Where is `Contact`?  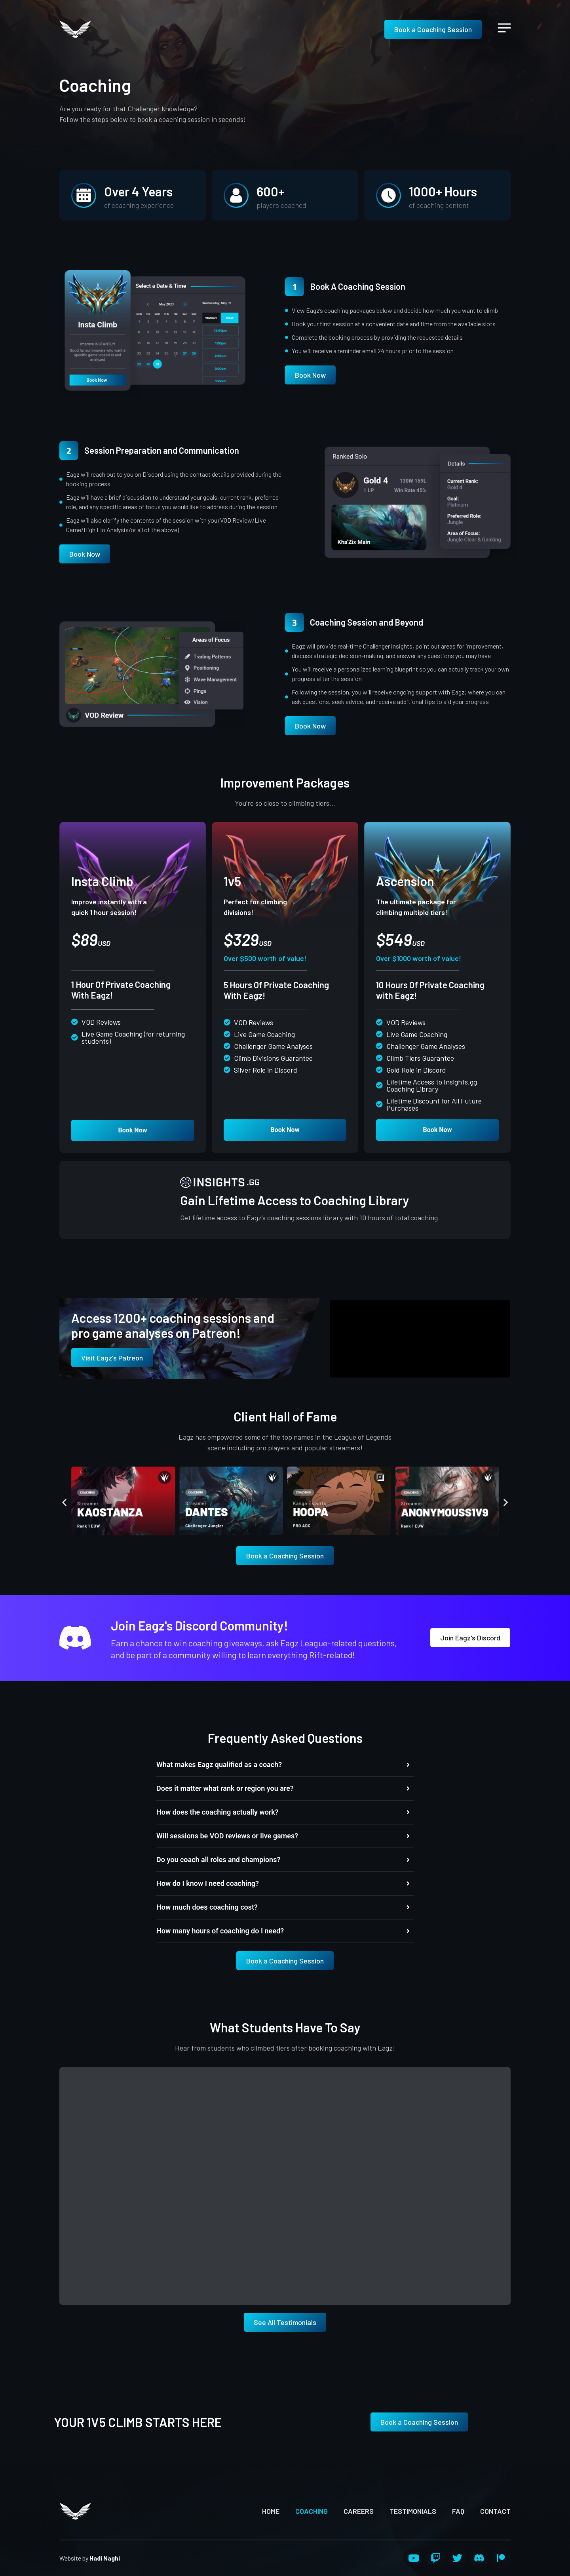
Contact is located at coordinates (495, 2511).